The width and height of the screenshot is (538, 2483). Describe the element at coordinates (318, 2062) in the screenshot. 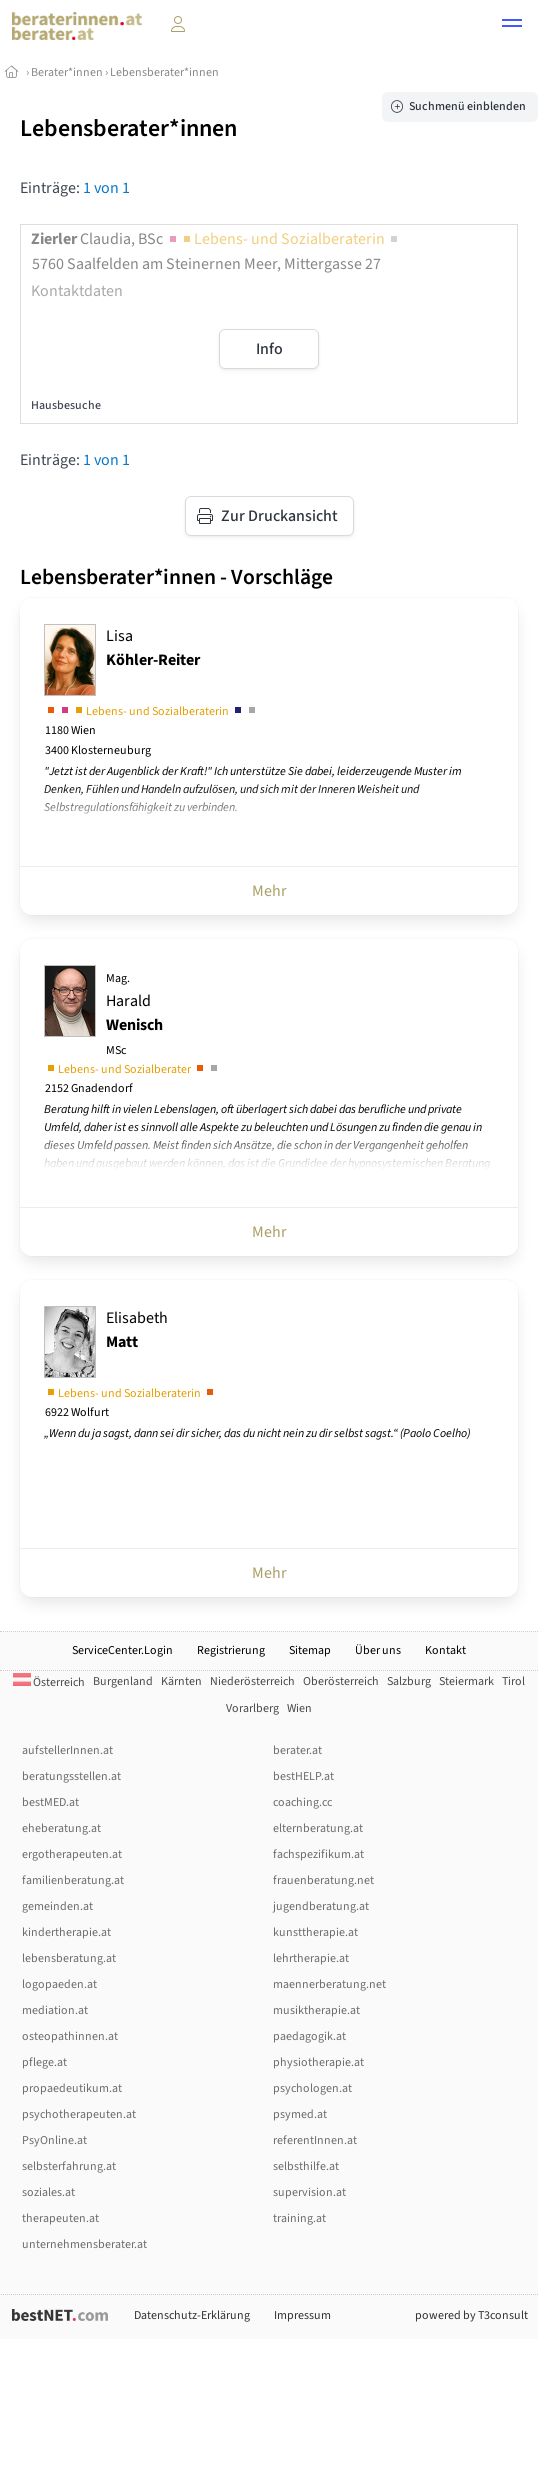

I see `physiotherapie.at` at that location.